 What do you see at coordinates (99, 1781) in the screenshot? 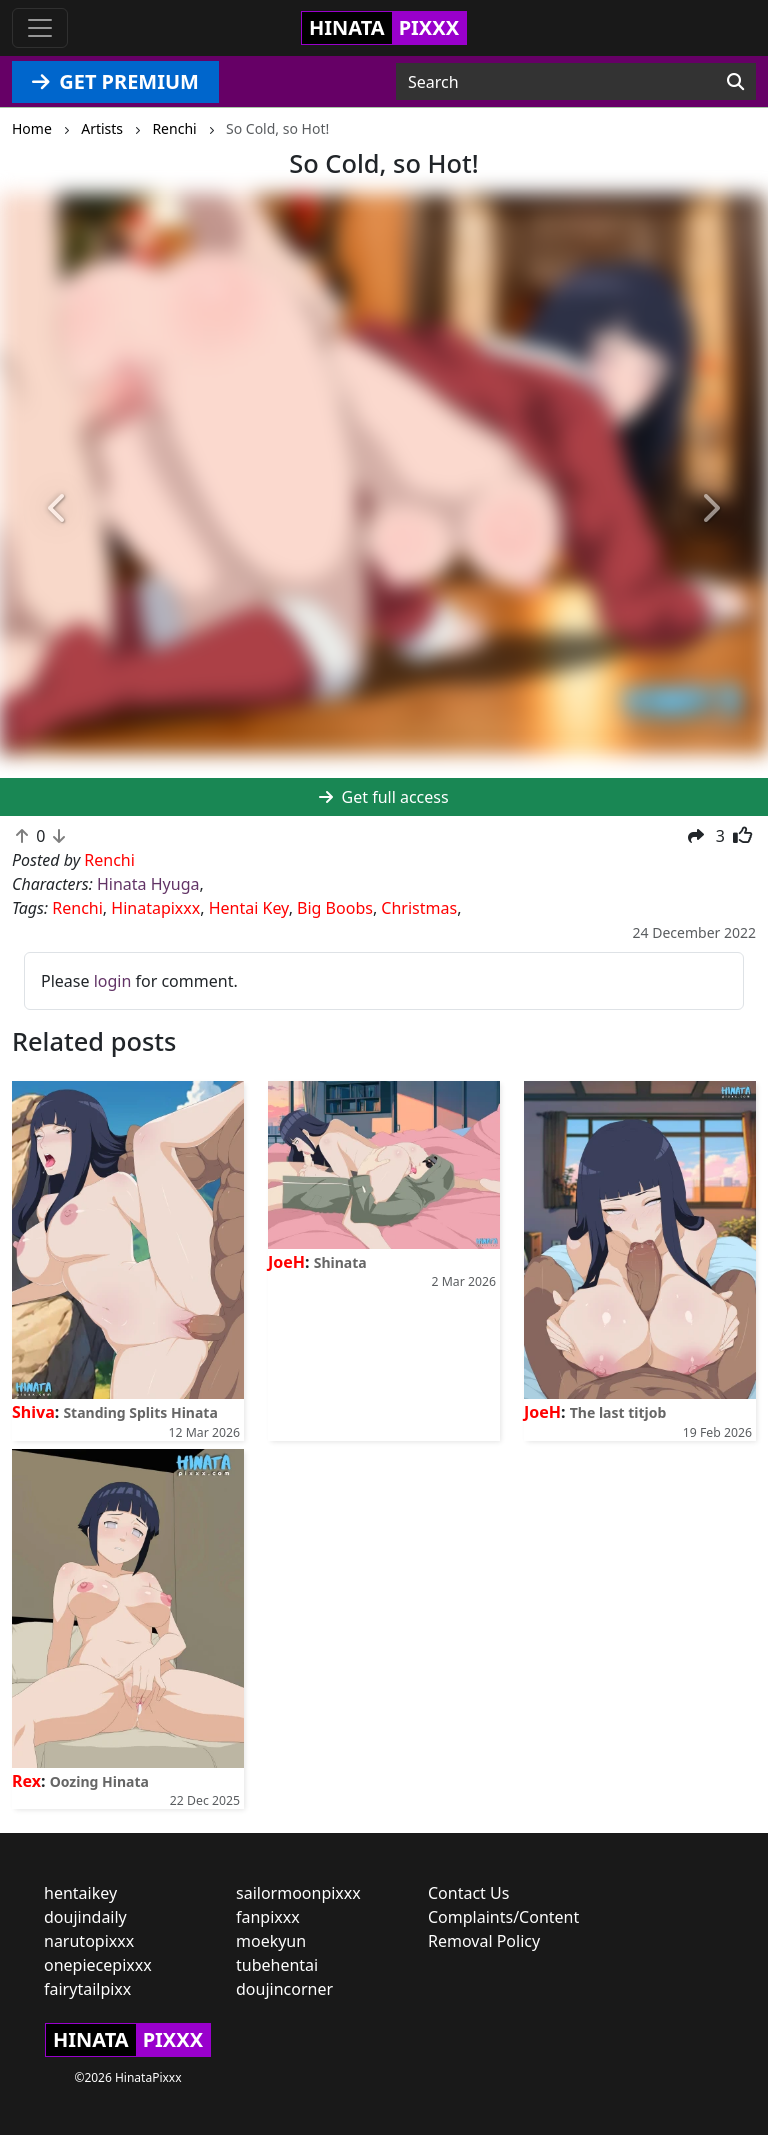
I see `Oozing Hinata` at bounding box center [99, 1781].